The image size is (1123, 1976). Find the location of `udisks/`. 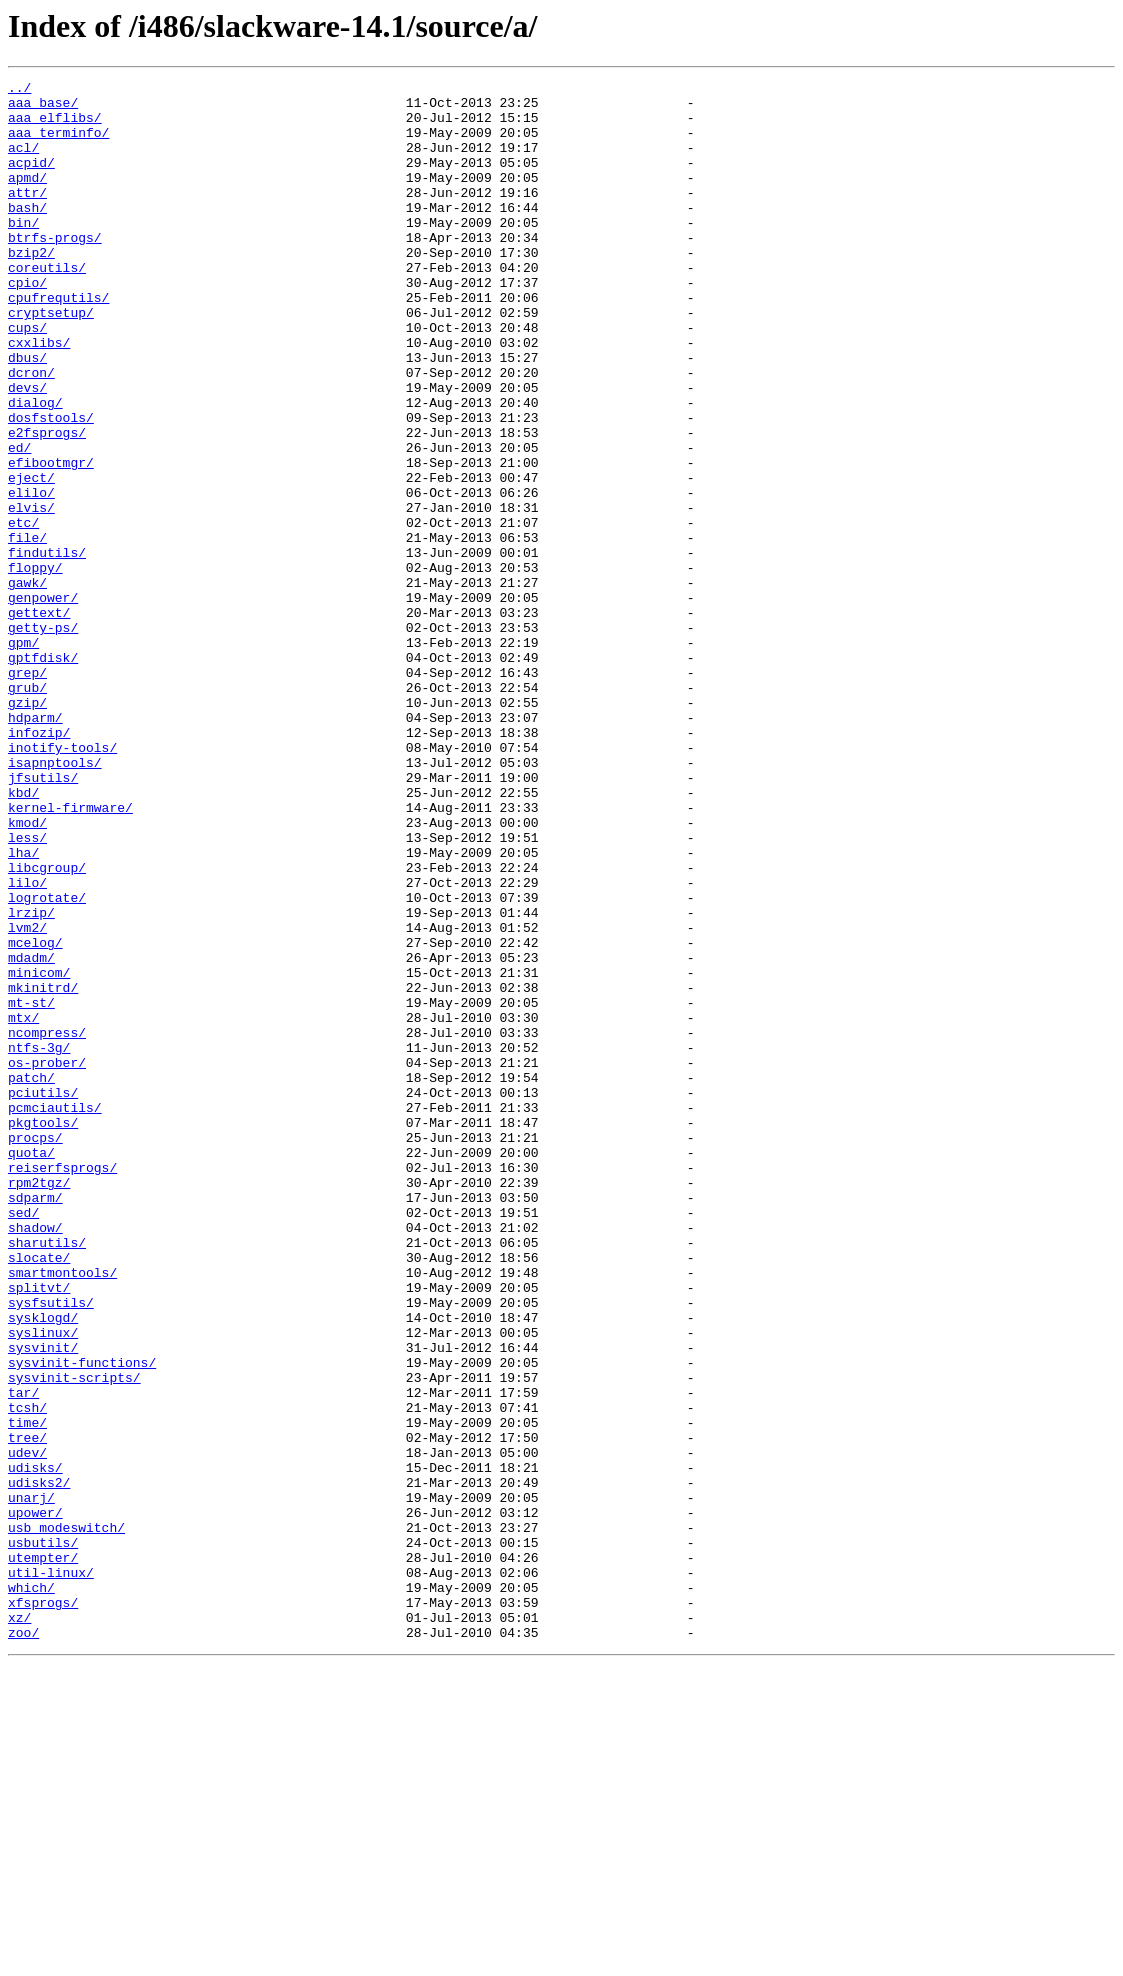

udisks/ is located at coordinates (35, 1746).